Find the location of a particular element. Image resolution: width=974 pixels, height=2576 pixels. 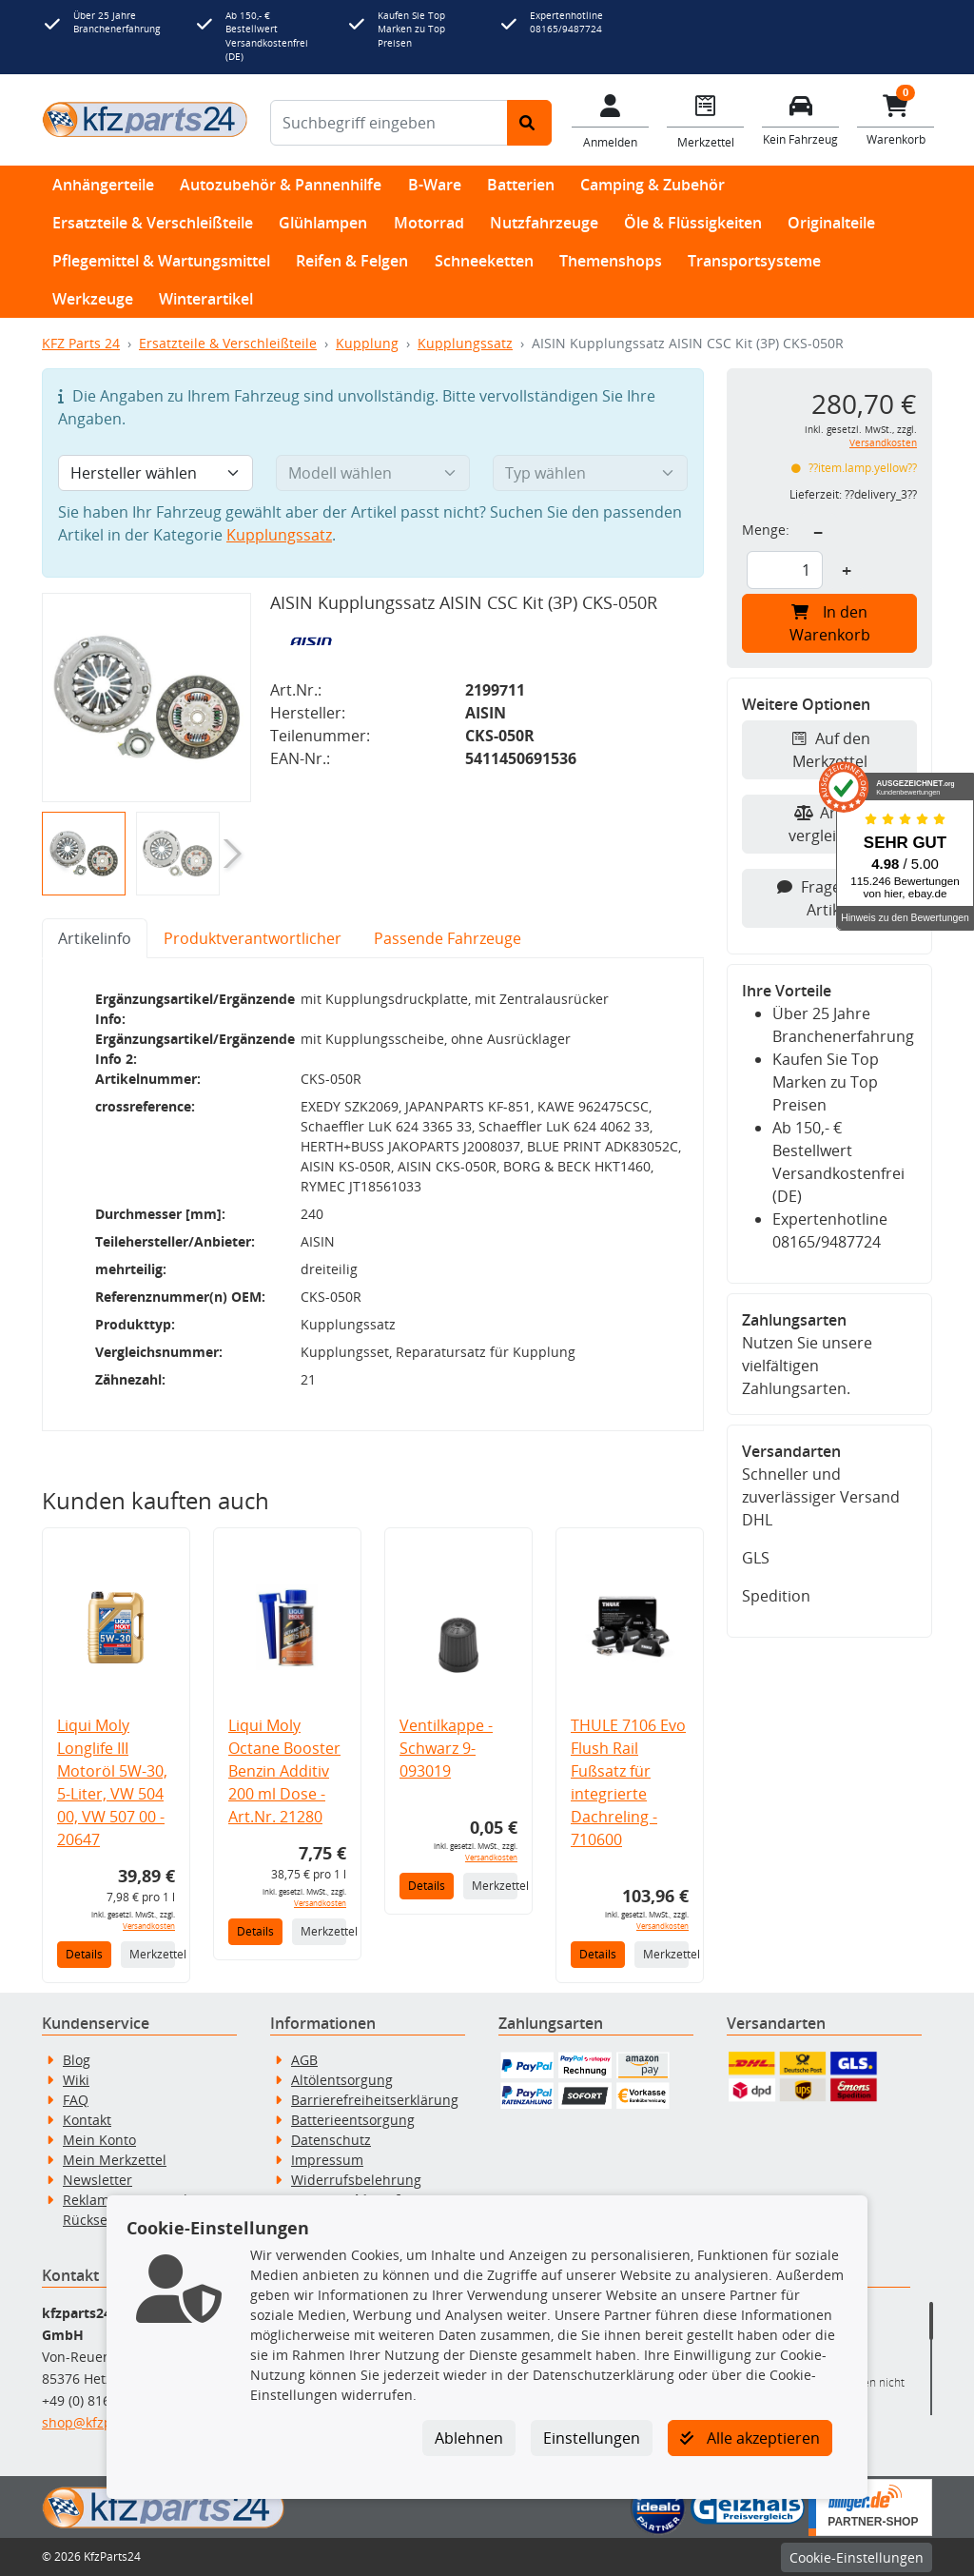

AGB is located at coordinates (304, 2060).